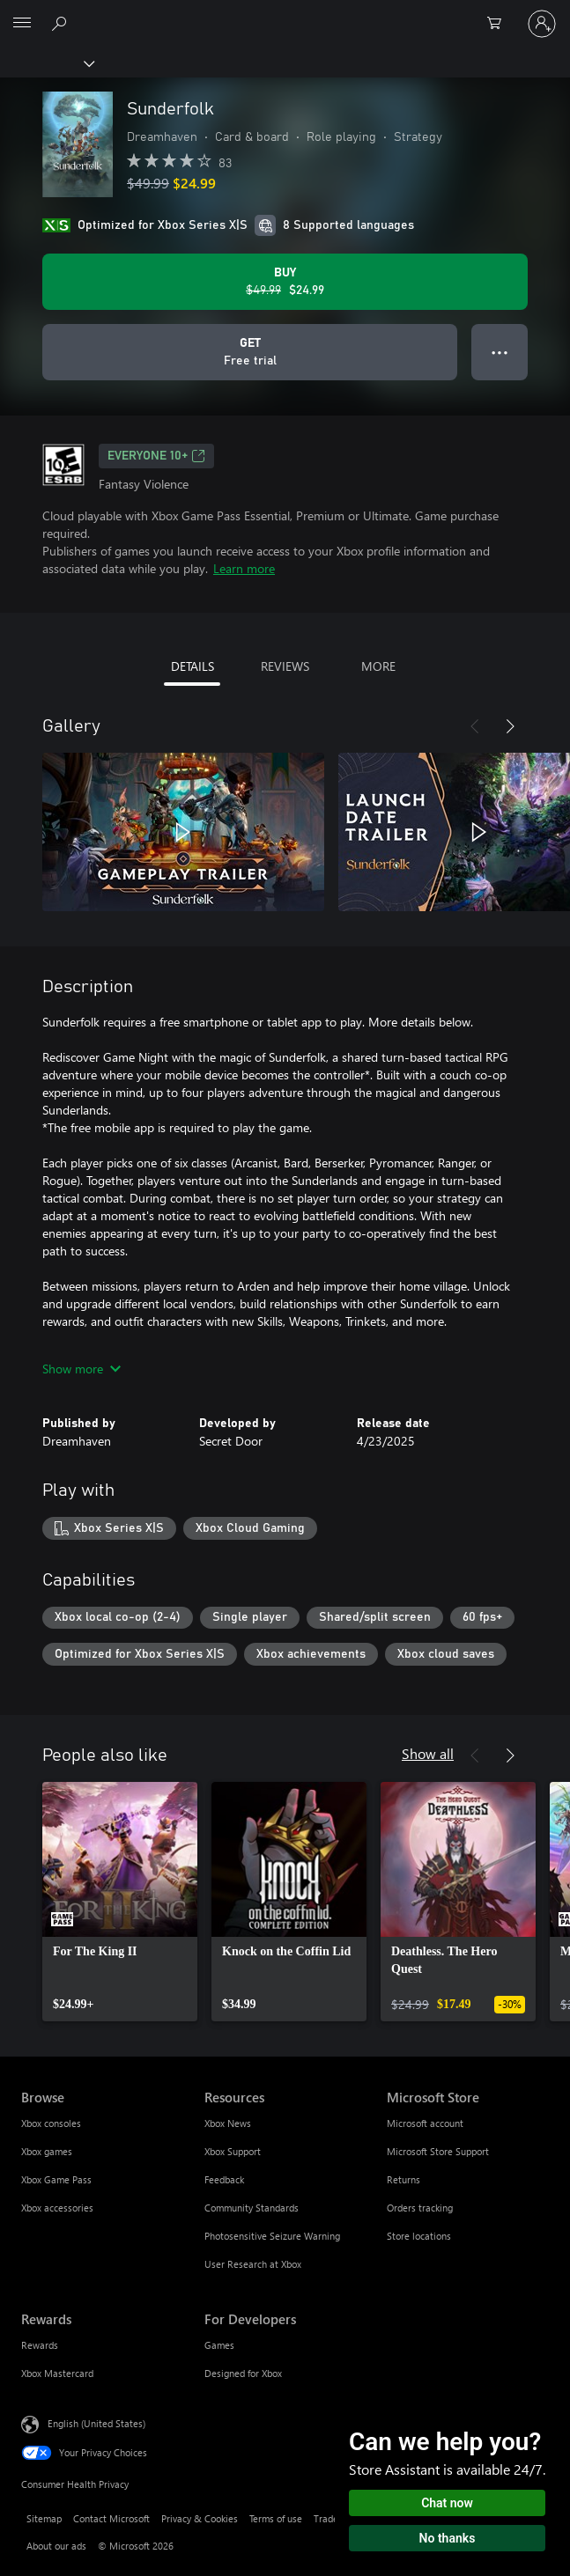 This screenshot has height=2576, width=570. Describe the element at coordinates (243, 2373) in the screenshot. I see `Designed for Xbox [Designed for Xbox For Developers]` at that location.